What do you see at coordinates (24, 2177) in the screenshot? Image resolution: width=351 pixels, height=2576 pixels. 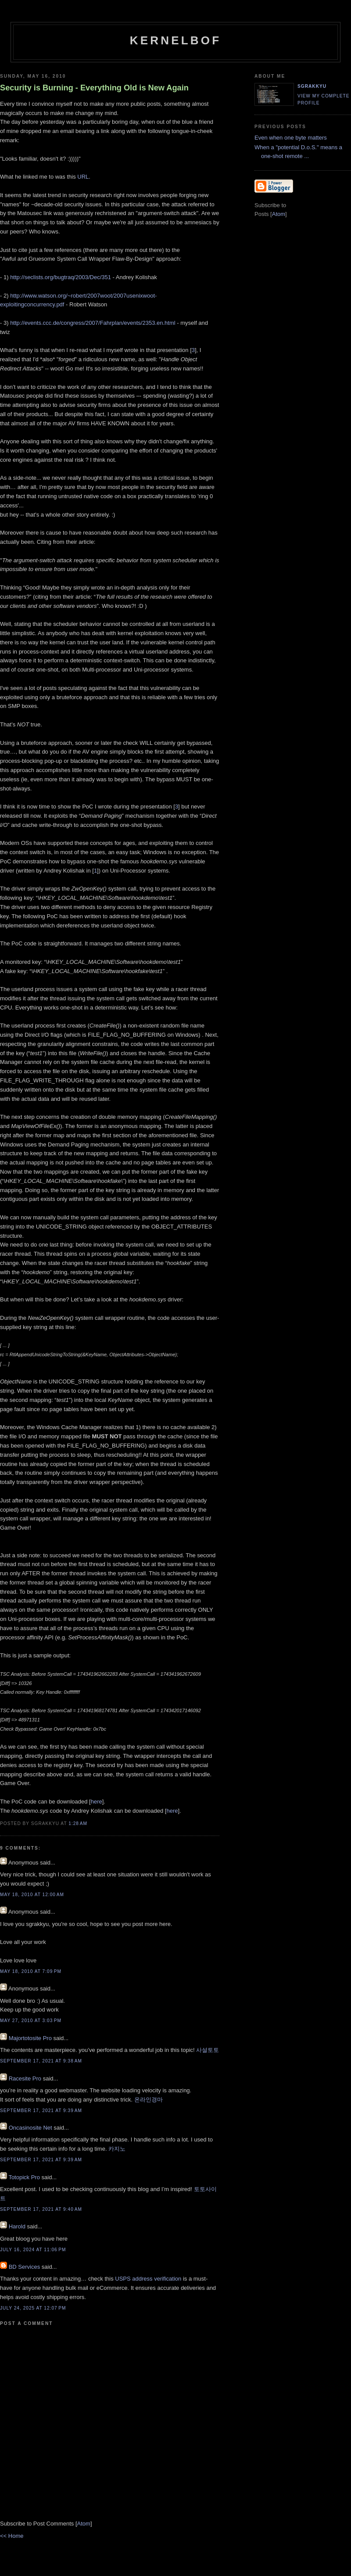 I see `Totopick Pro` at bounding box center [24, 2177].